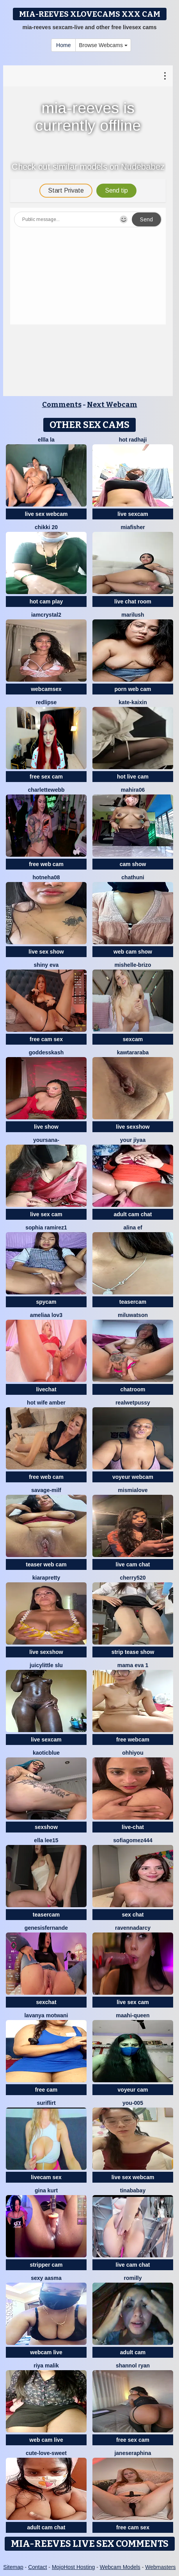 The image size is (179, 2576). What do you see at coordinates (46, 1578) in the screenshot?
I see `KIARAPRETTY` at bounding box center [46, 1578].